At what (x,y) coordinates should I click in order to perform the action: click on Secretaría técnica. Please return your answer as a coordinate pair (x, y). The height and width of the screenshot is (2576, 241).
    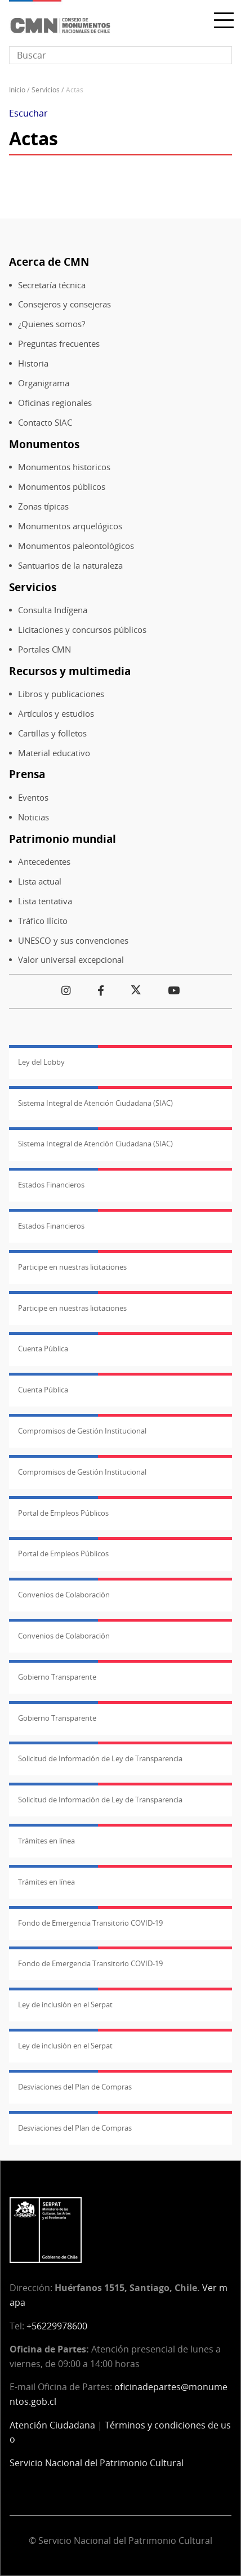
    Looking at the image, I should click on (52, 285).